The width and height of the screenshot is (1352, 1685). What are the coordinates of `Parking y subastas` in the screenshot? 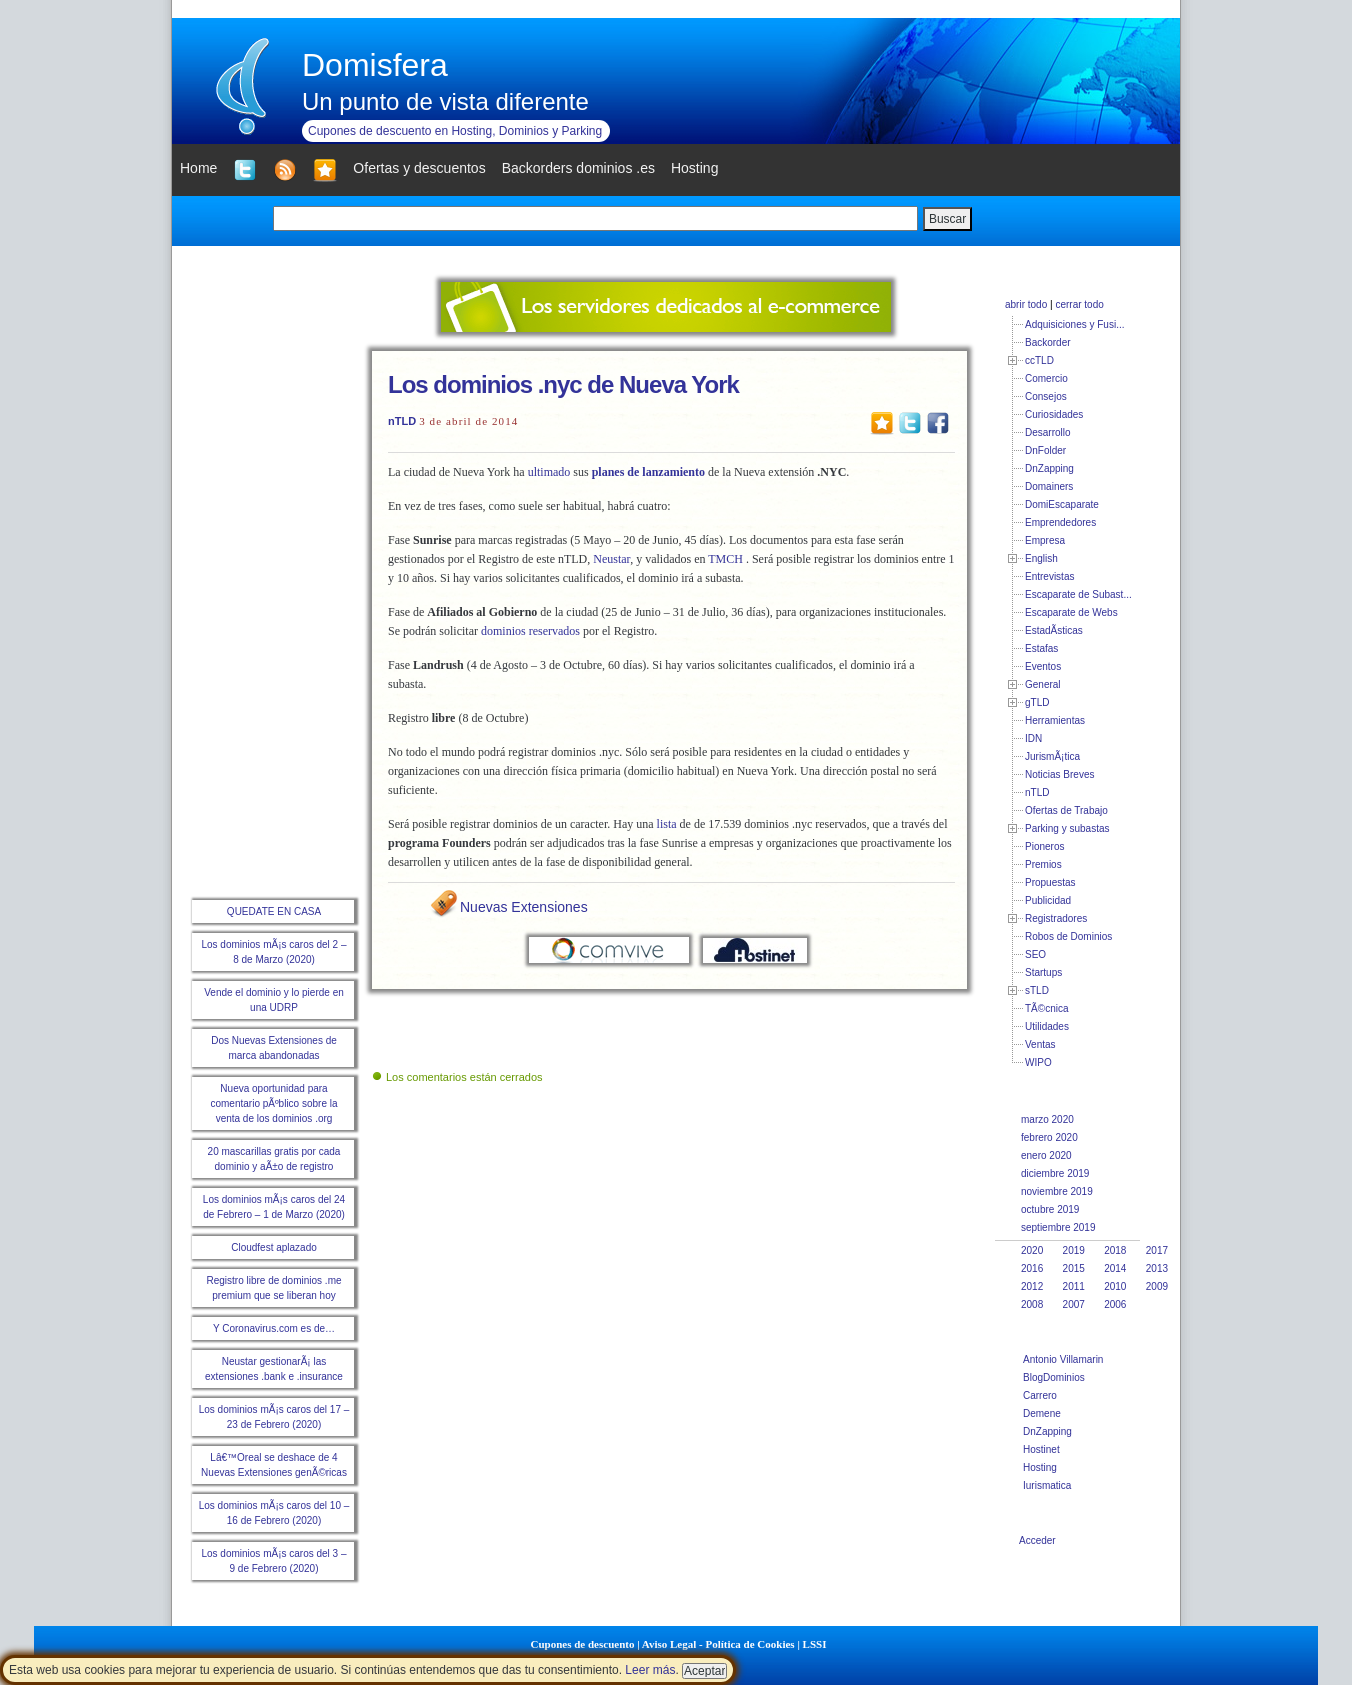 It's located at (1067, 828).